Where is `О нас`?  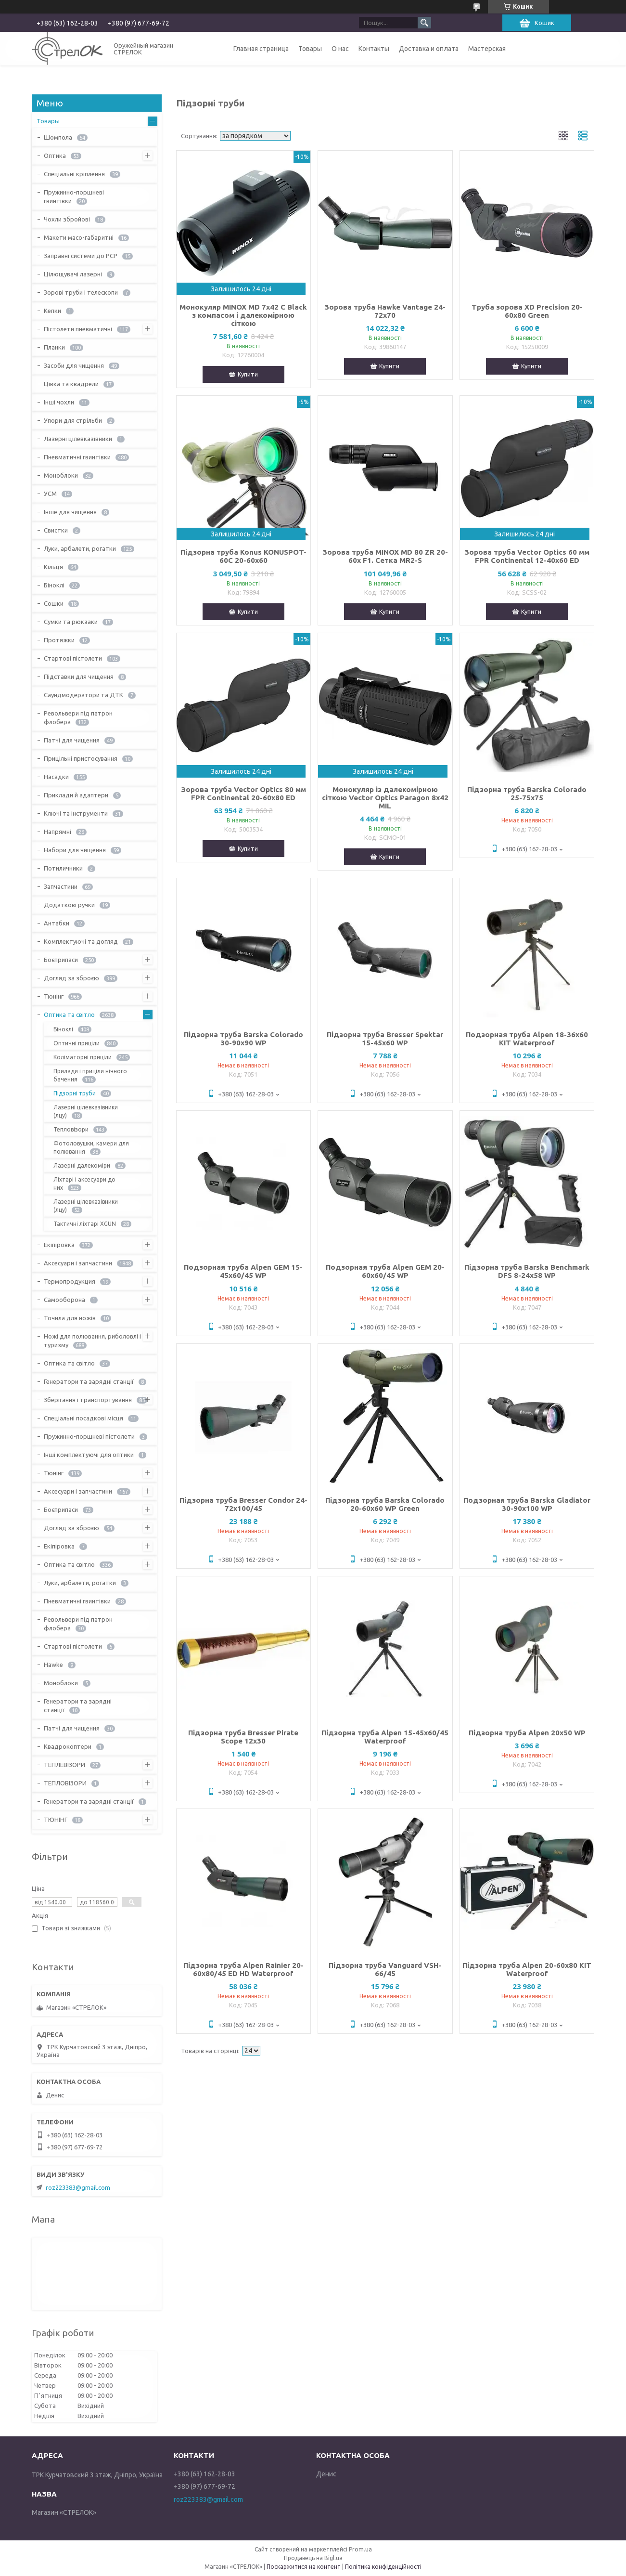 О нас is located at coordinates (340, 48).